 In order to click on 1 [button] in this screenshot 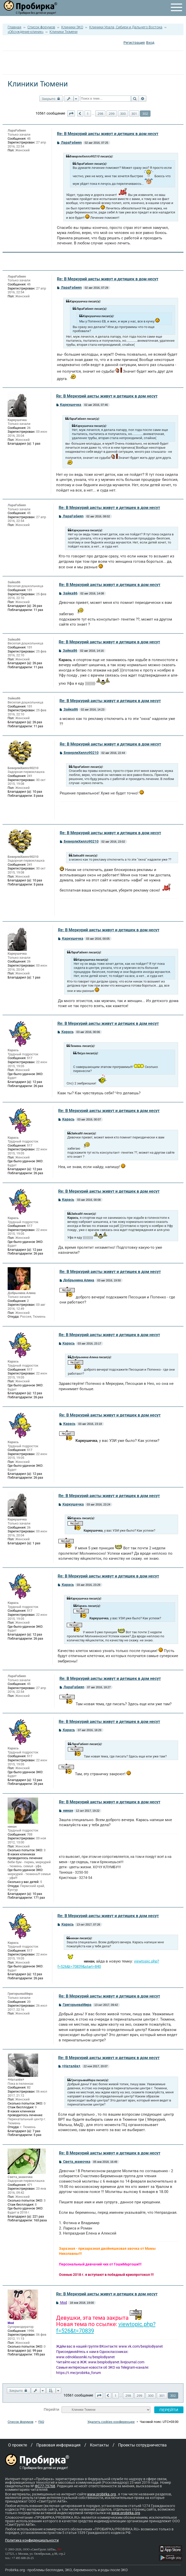, I will do `click(87, 113)`.